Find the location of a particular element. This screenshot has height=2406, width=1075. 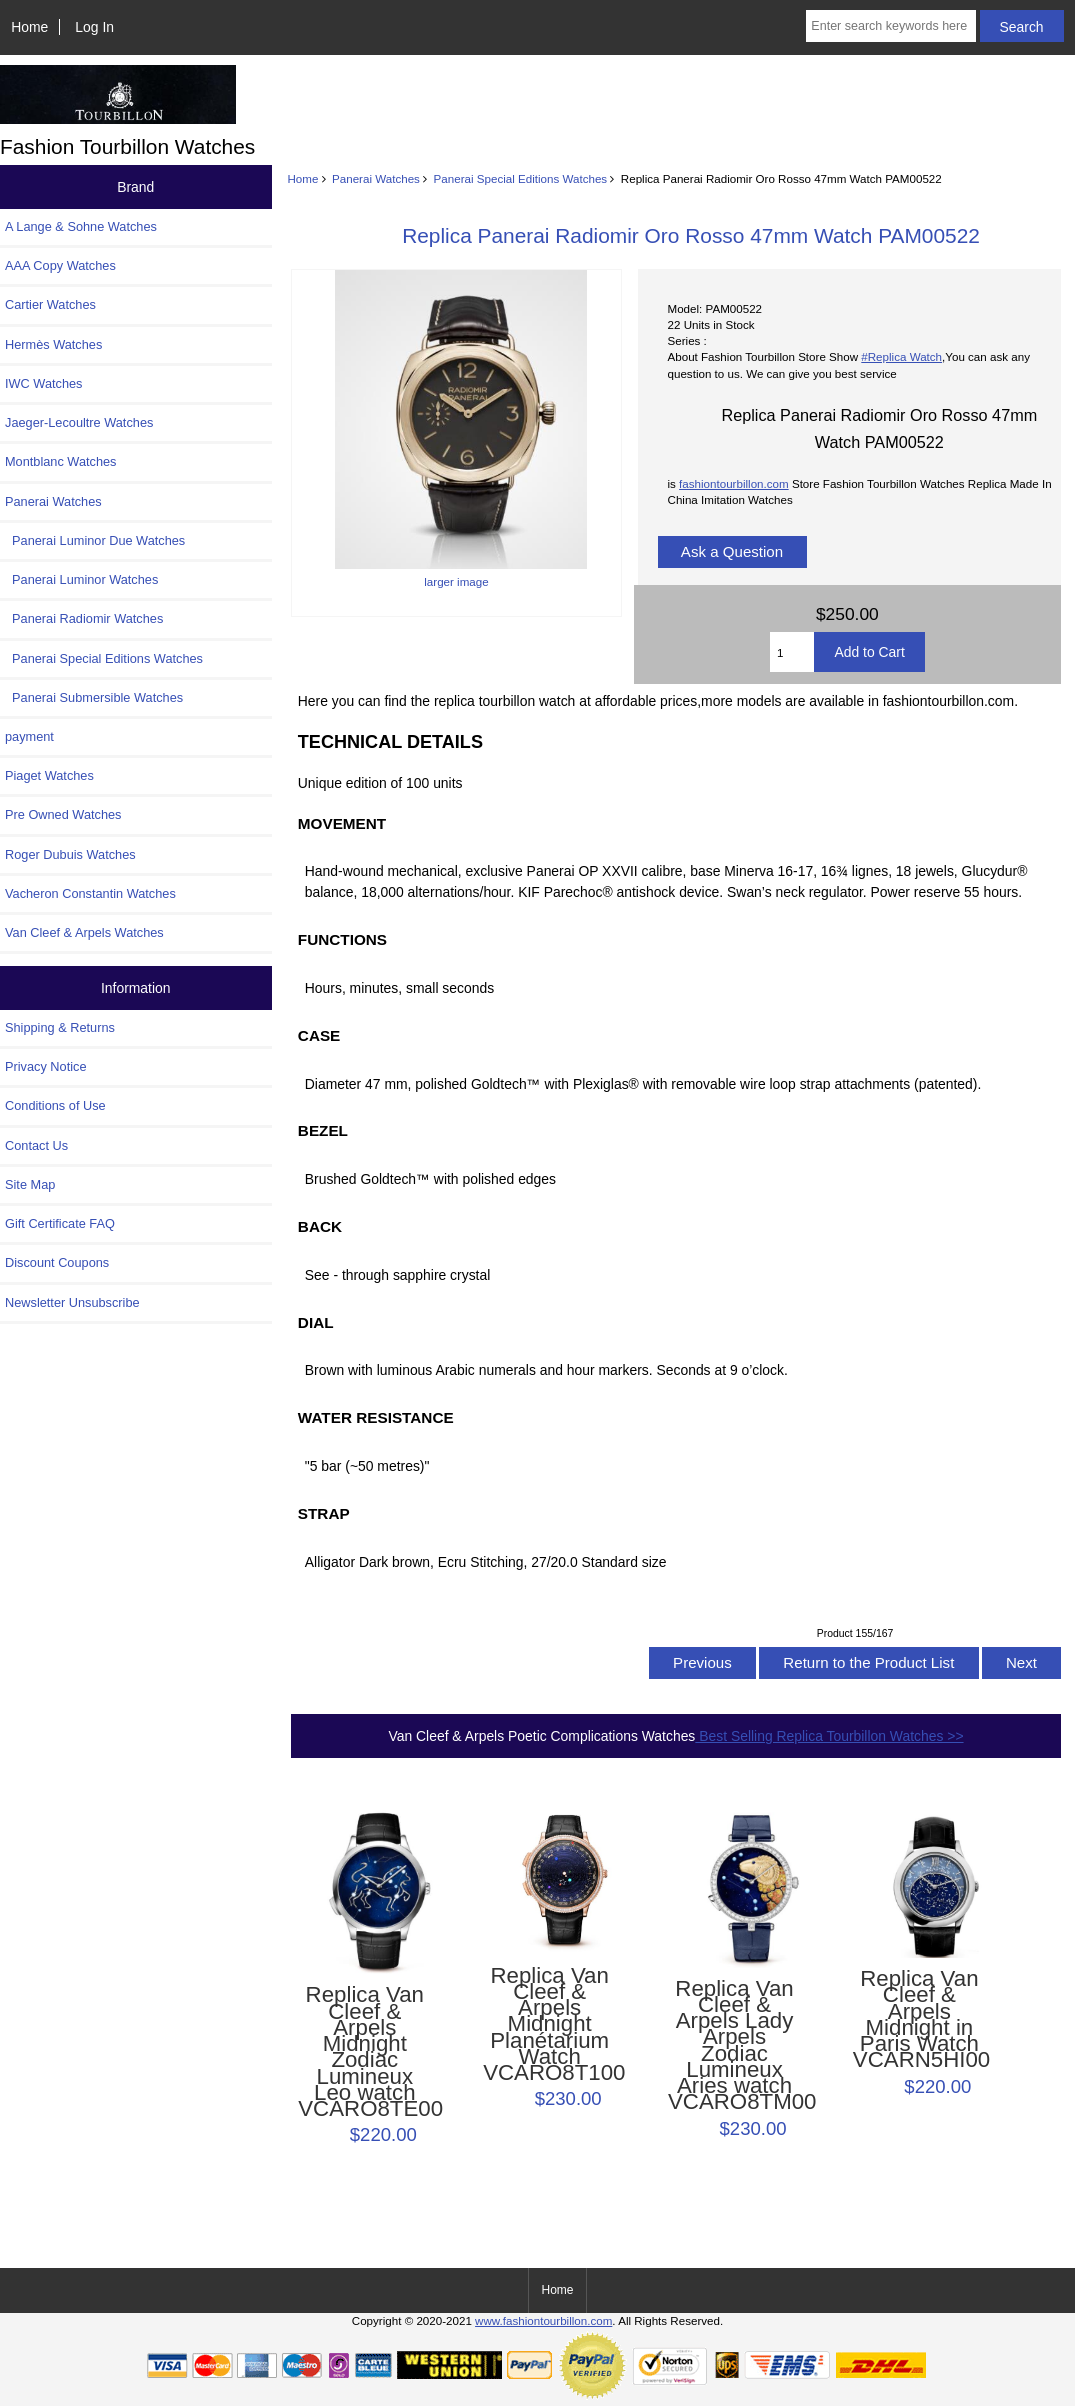

[Enter search keywords here] is located at coordinates (890, 26).